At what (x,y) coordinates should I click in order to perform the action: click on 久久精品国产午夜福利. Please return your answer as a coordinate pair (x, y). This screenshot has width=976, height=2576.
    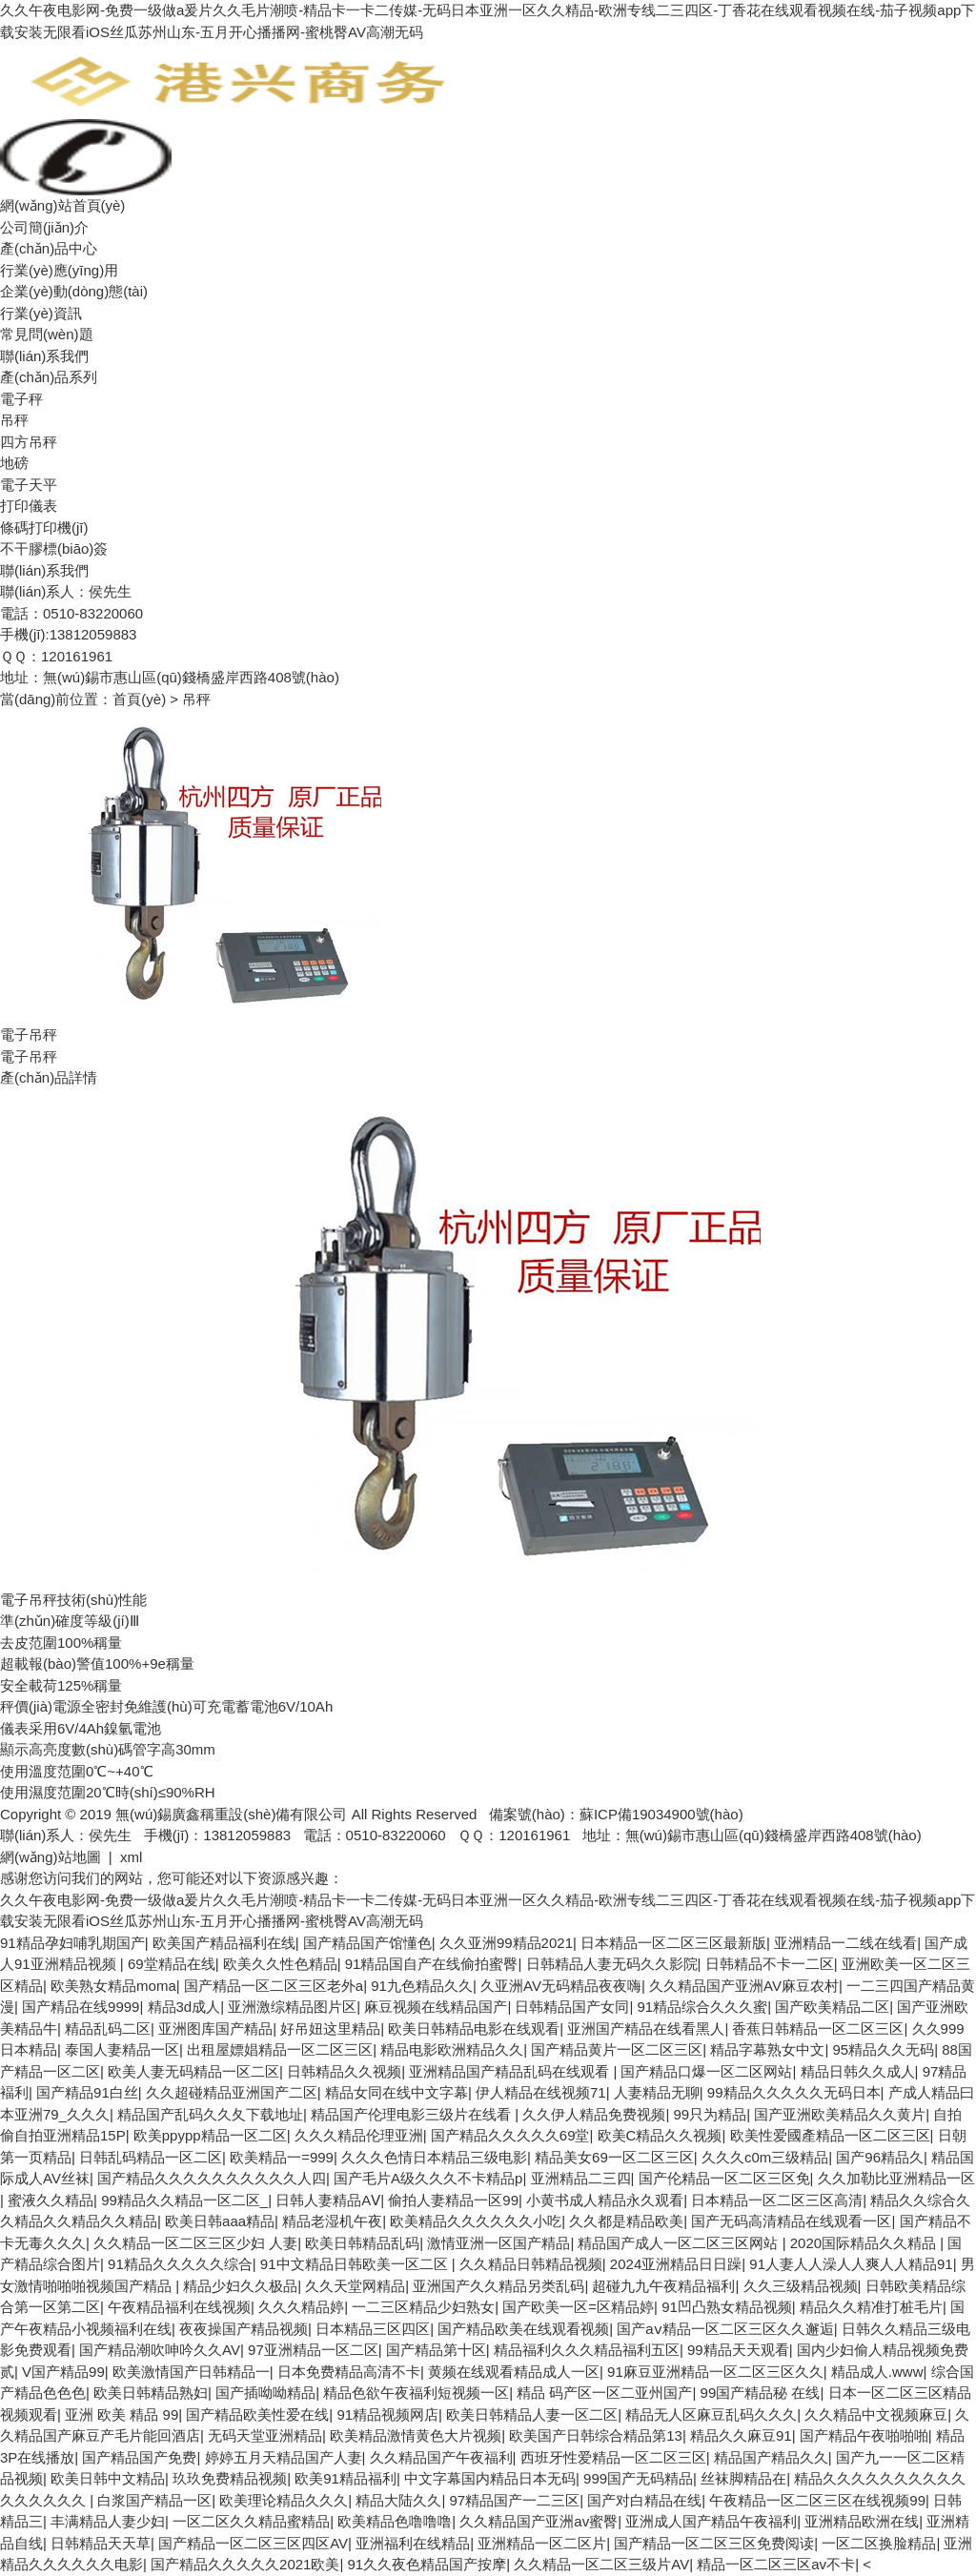
    Looking at the image, I should click on (441, 2457).